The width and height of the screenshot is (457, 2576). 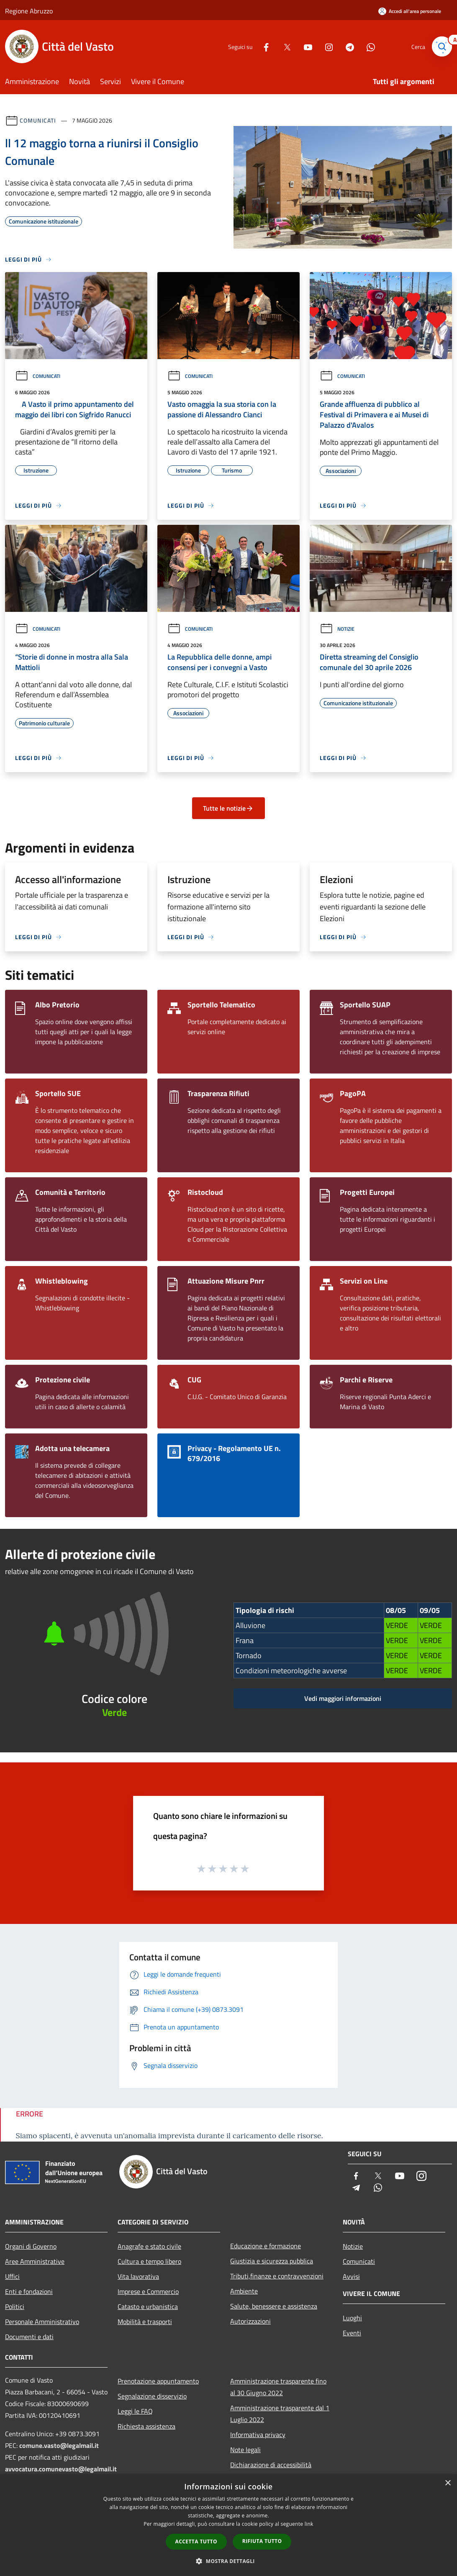 I want to click on [button], so click(x=228, y=2561).